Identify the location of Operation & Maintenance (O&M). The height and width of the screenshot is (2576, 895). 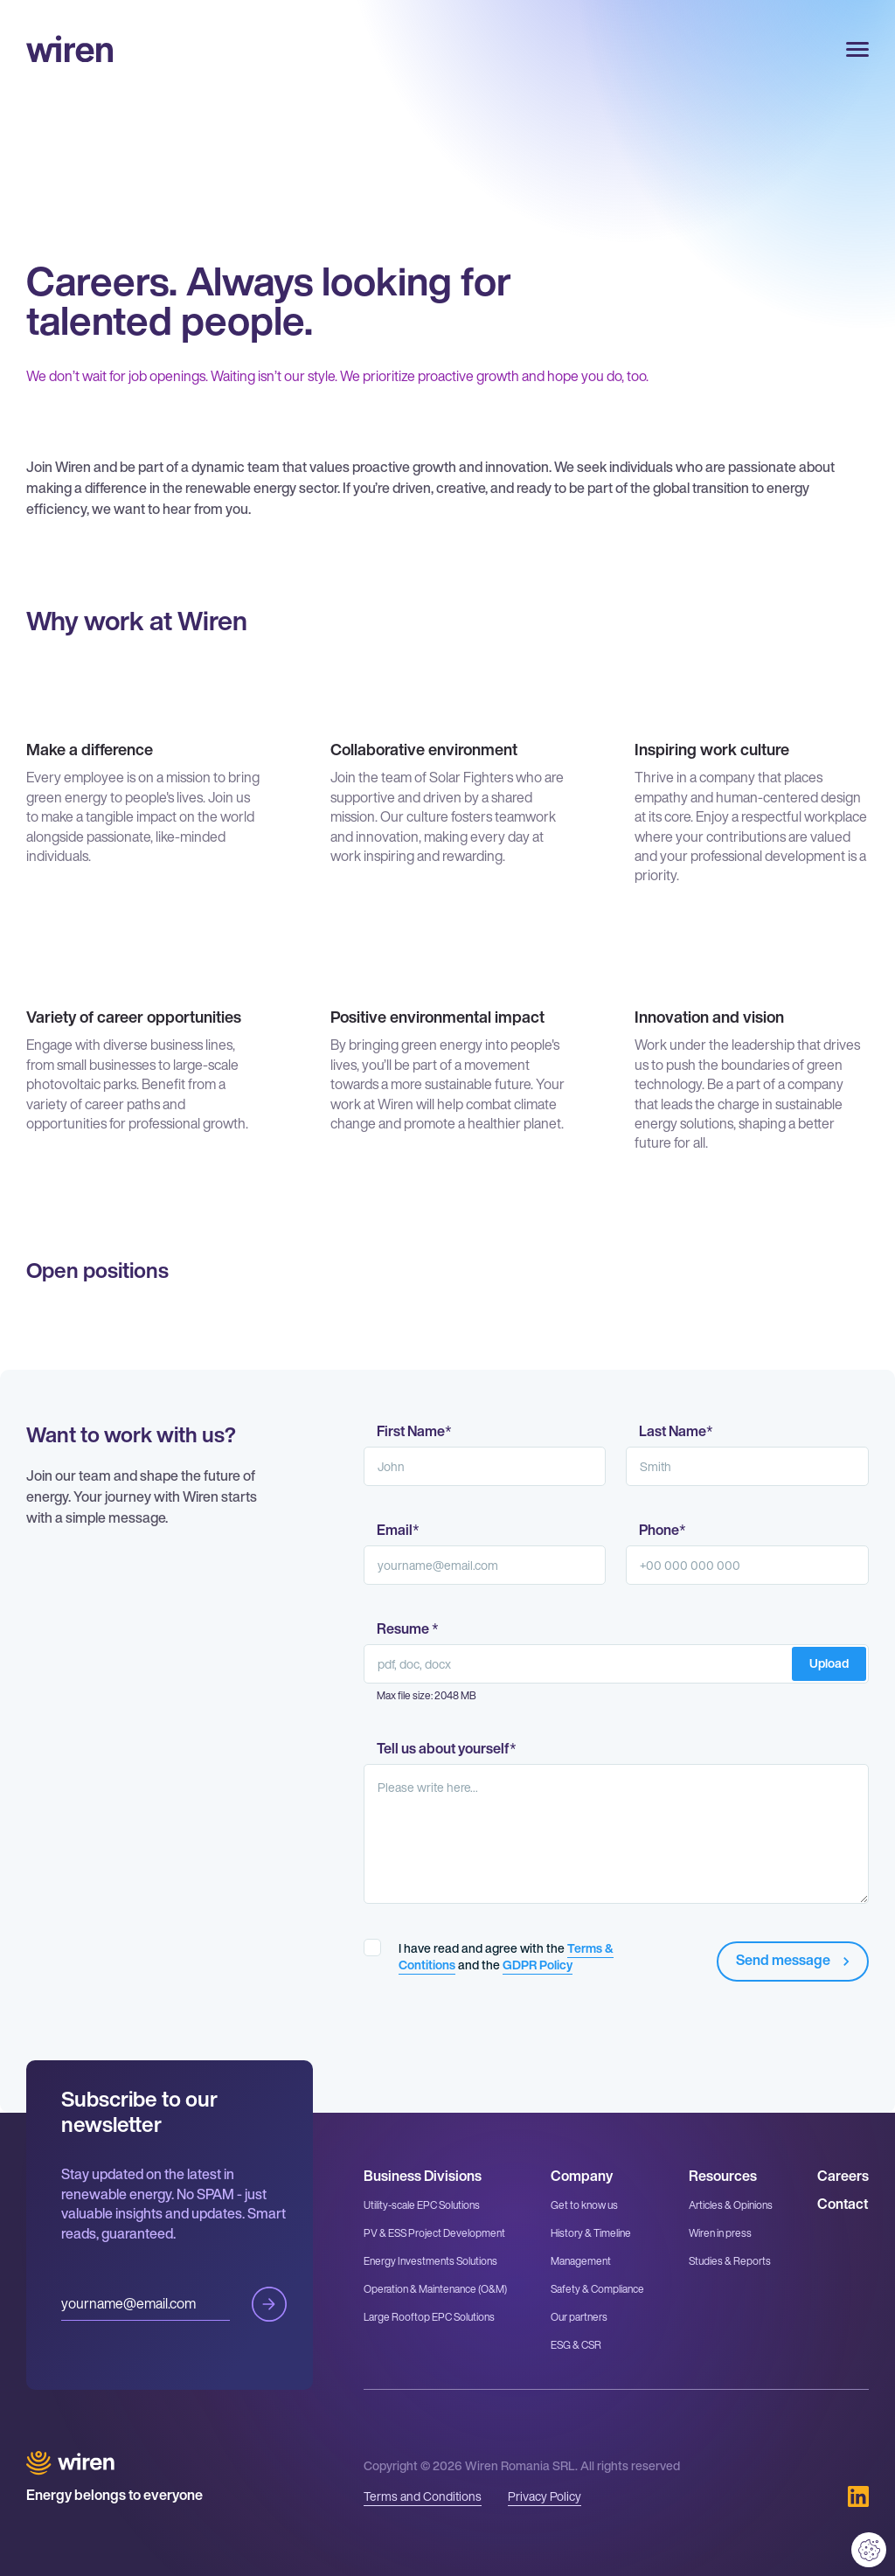
(435, 2288).